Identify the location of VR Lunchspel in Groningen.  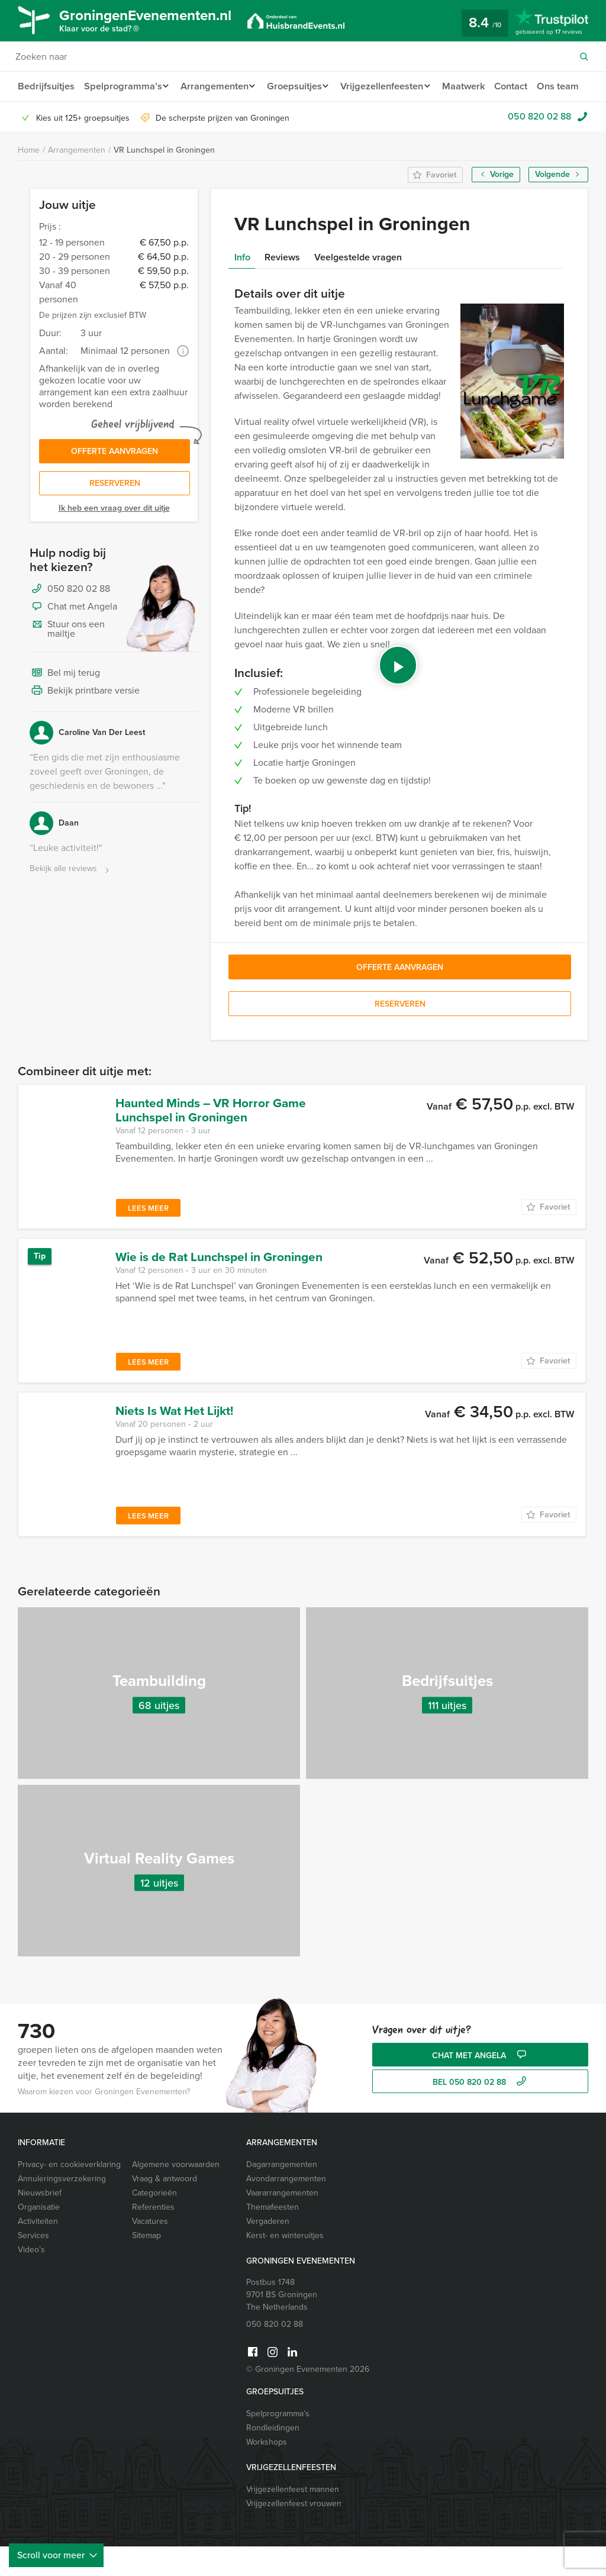
(164, 179).